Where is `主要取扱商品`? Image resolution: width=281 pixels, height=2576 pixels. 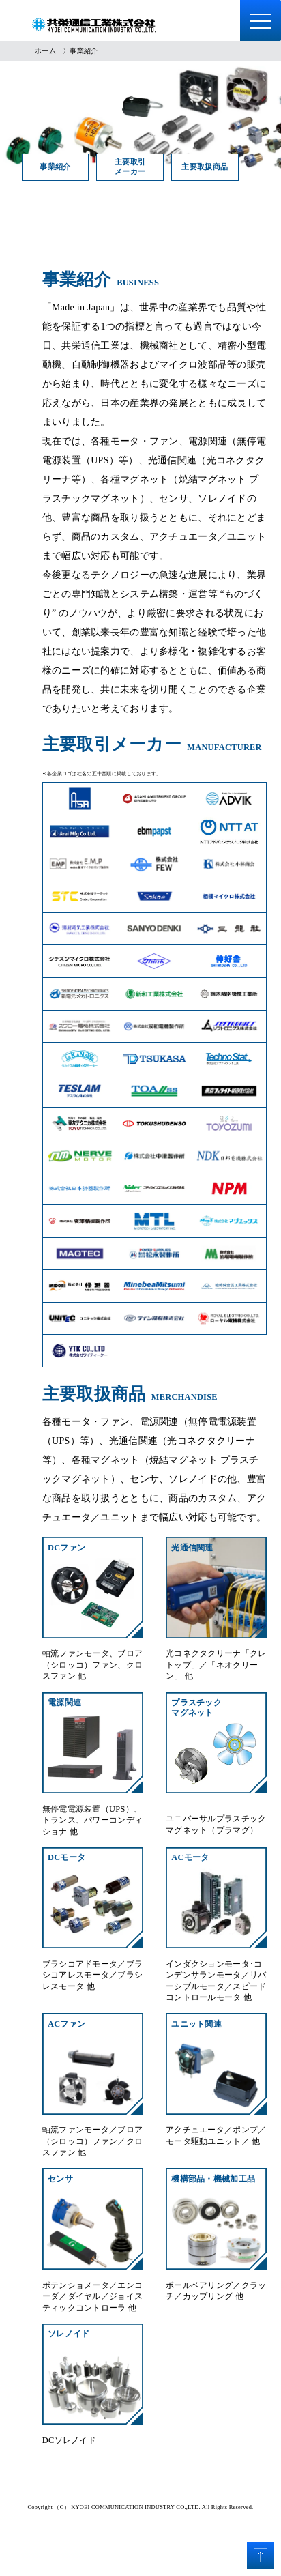 主要取扱商品 is located at coordinates (229, 166).